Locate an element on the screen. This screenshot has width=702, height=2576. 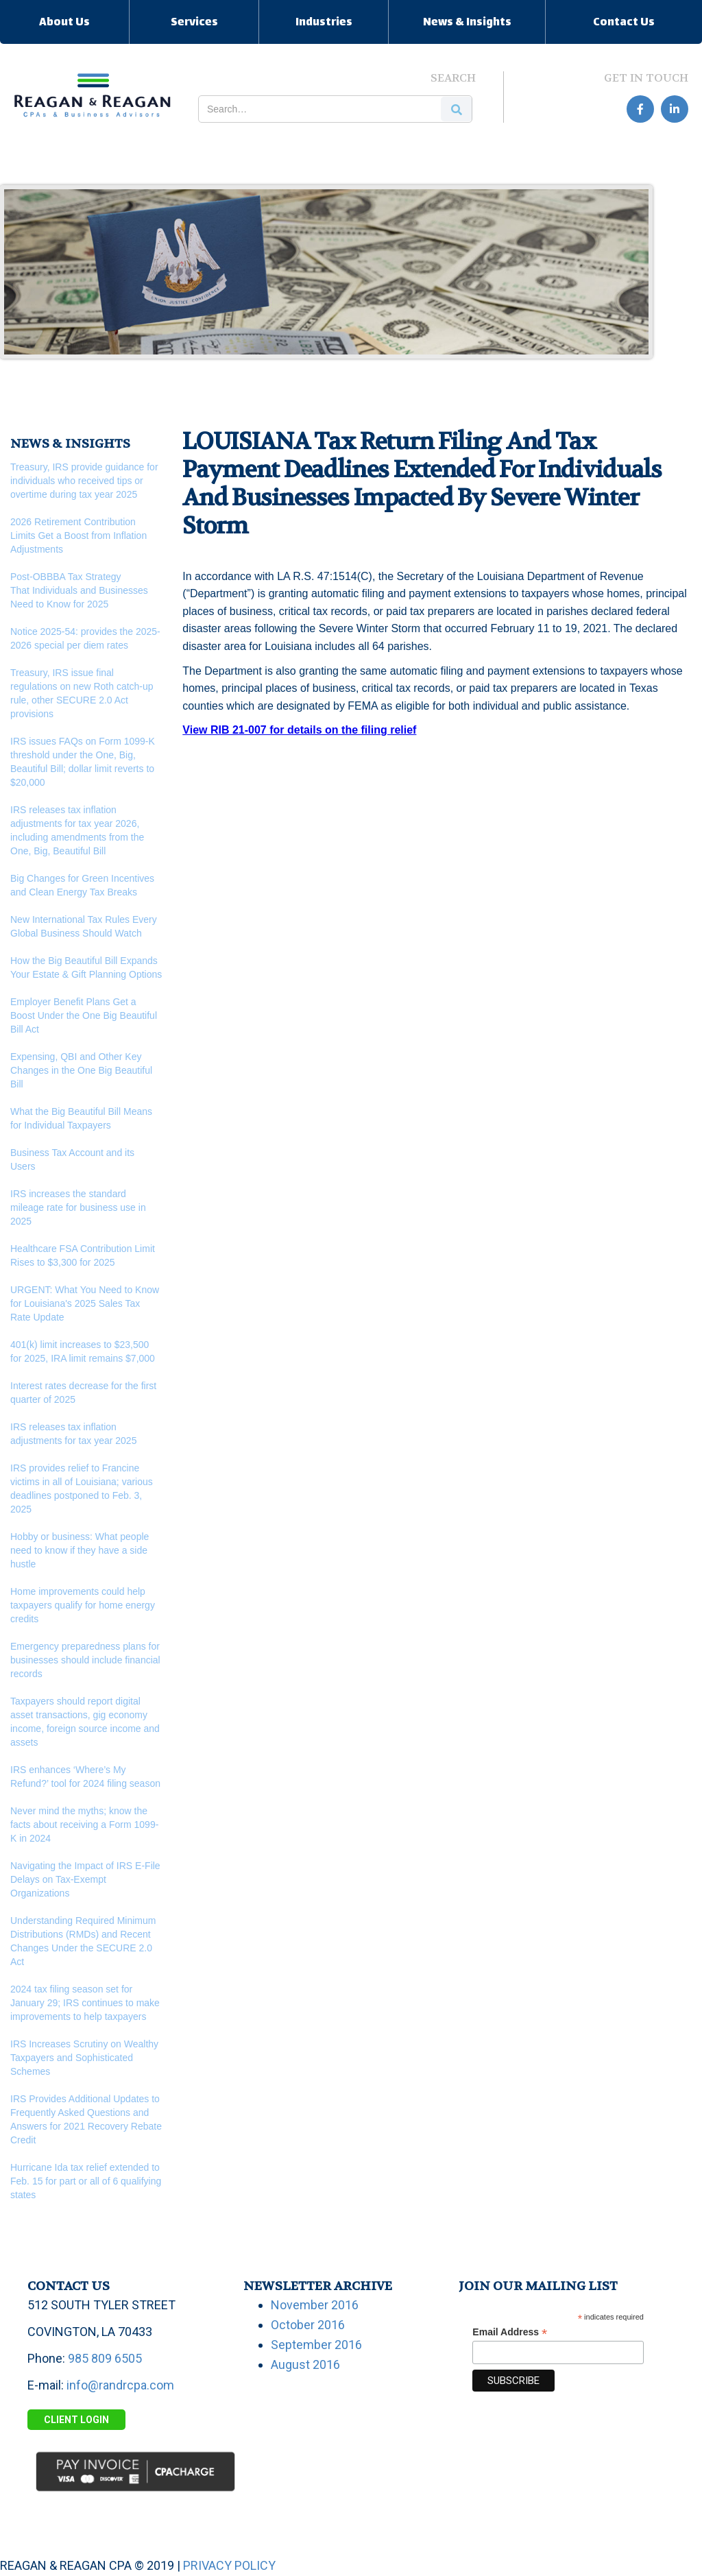
September 2016 is located at coordinates (316, 2344).